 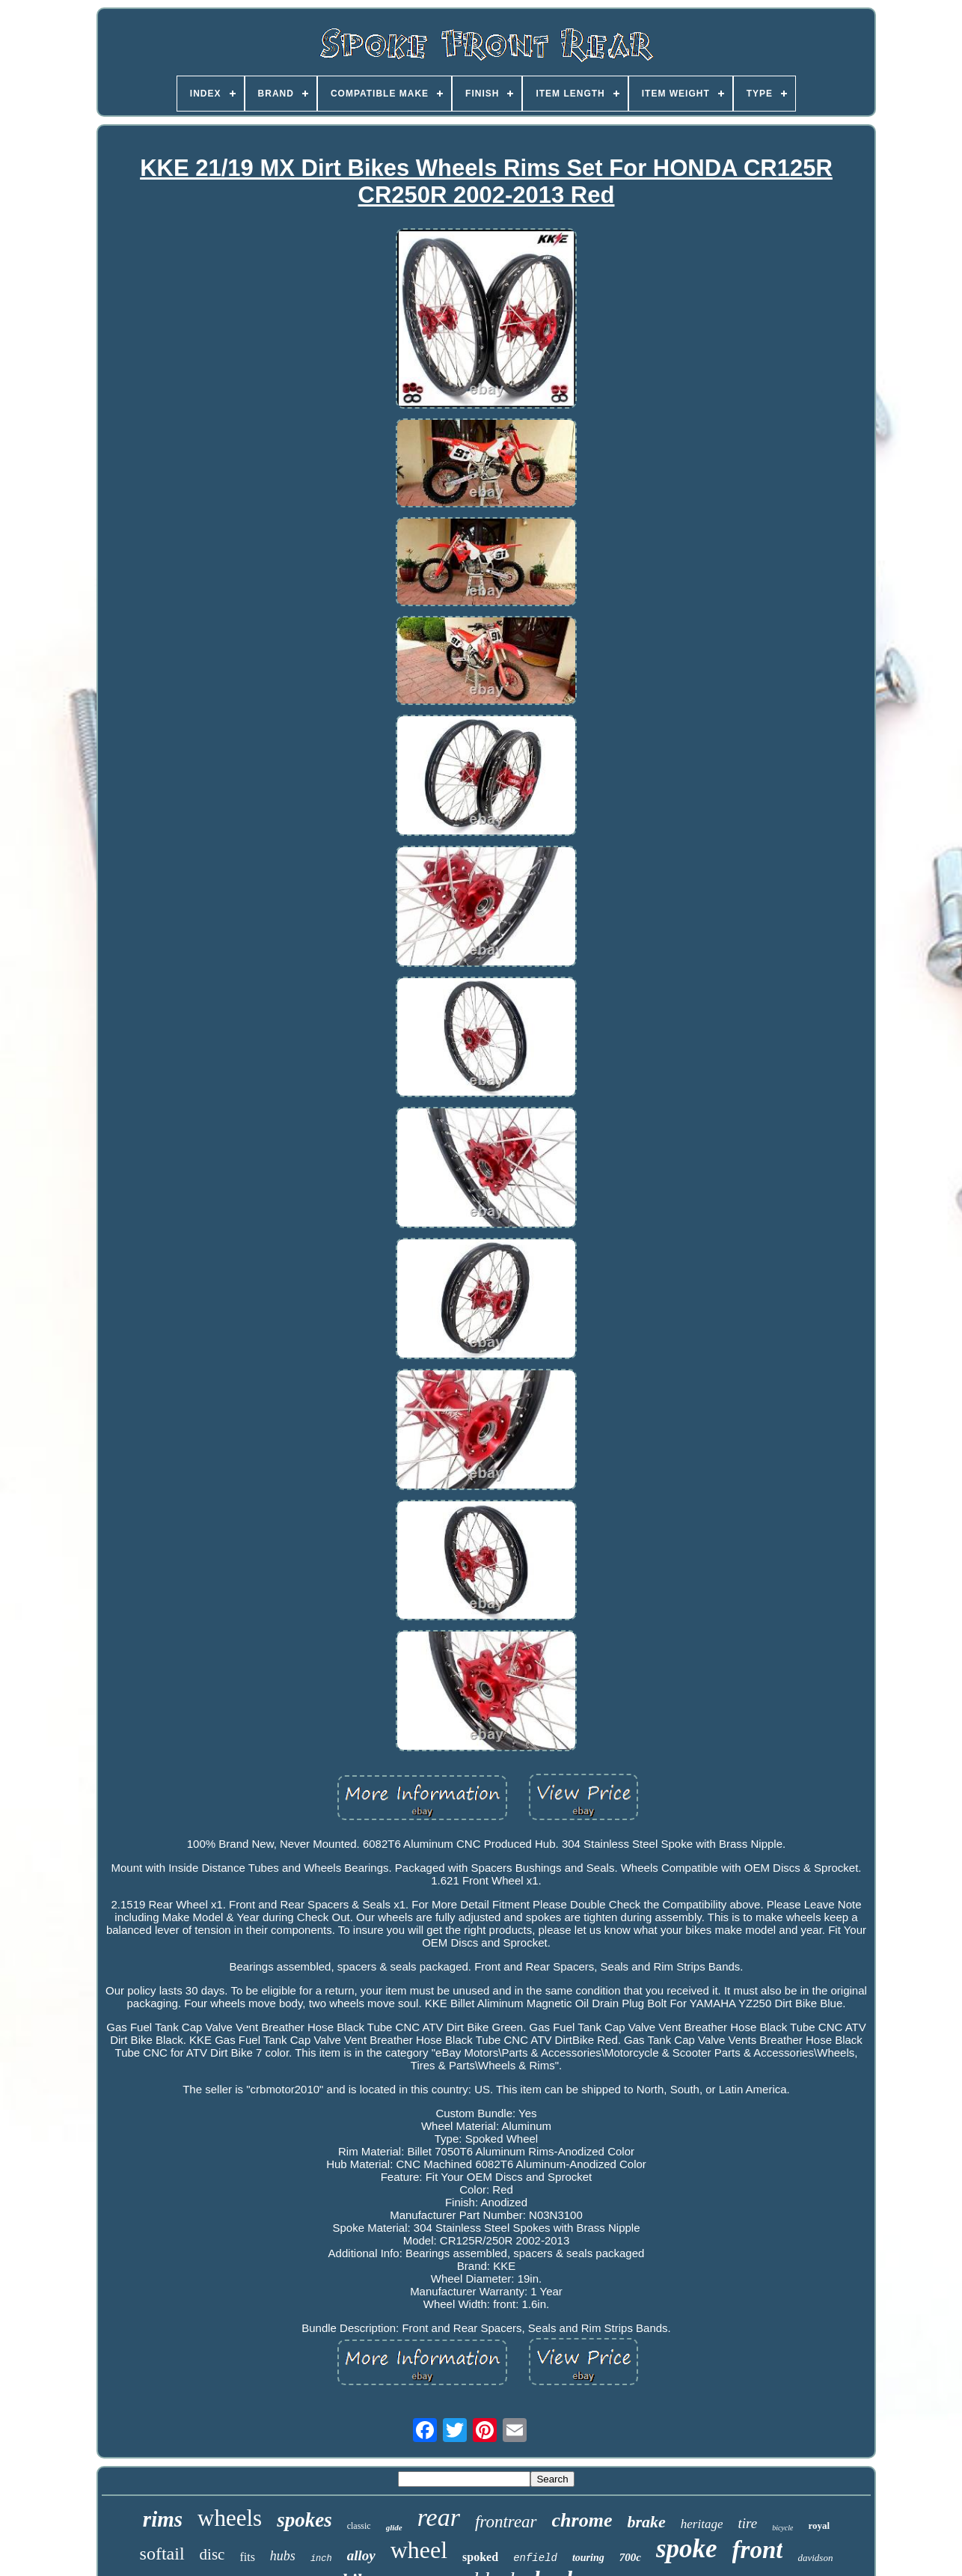 I want to click on front, so click(x=757, y=2549).